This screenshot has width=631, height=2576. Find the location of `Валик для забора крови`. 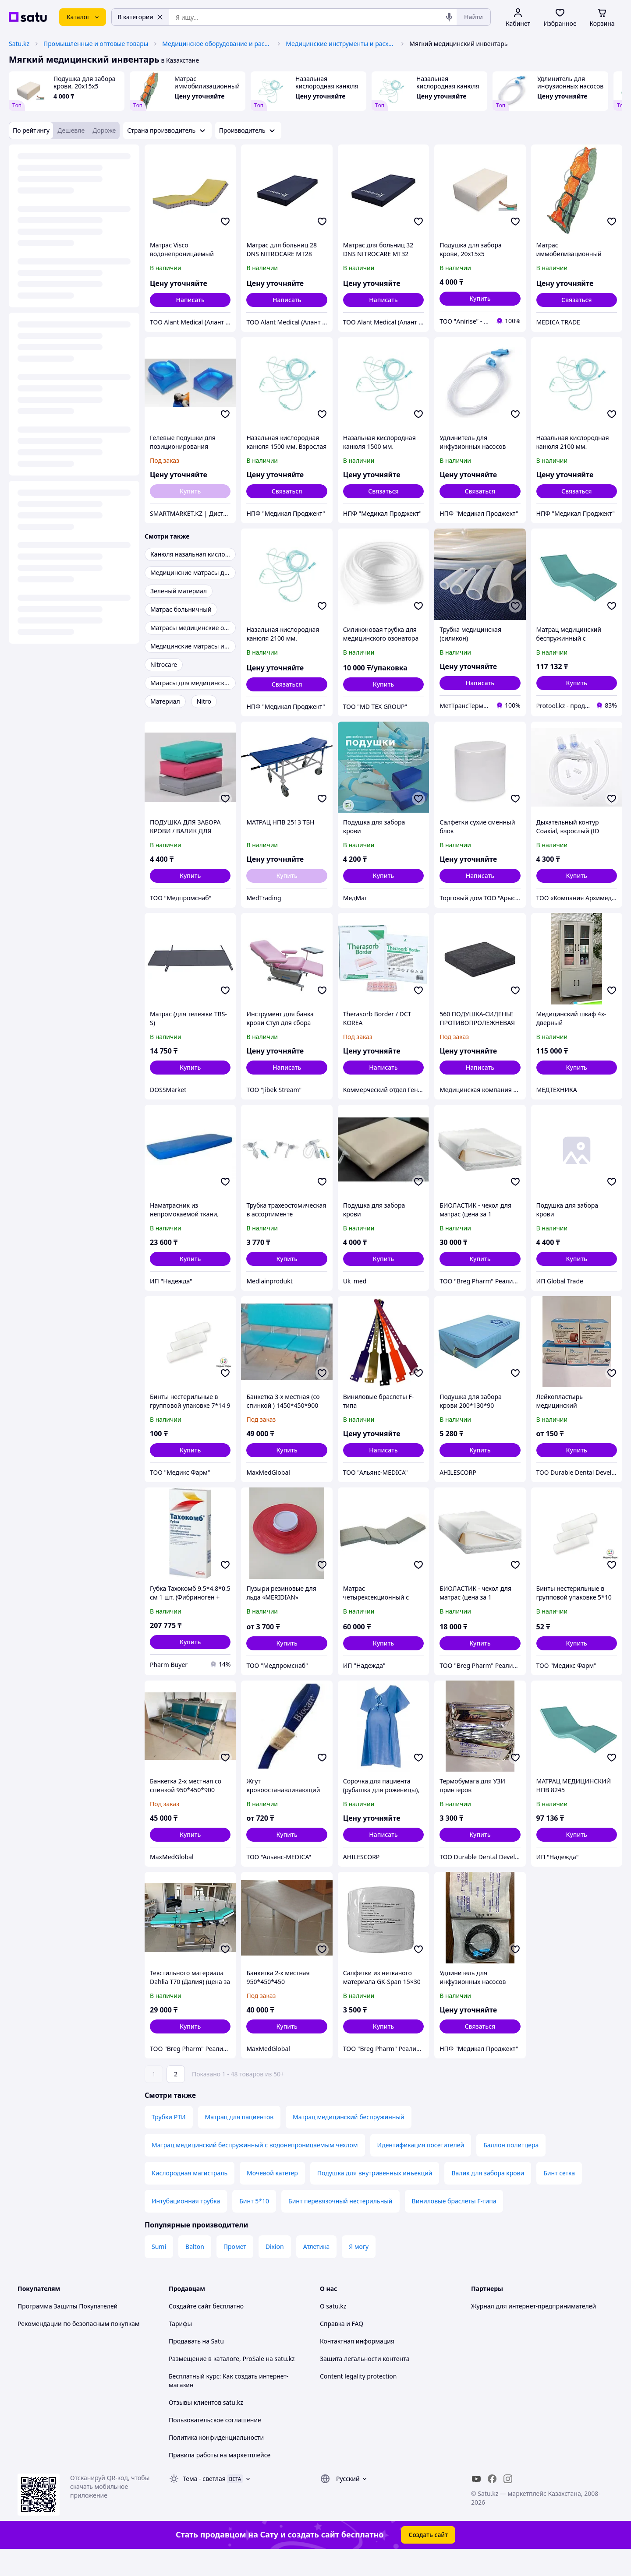

Валик для забора крови is located at coordinates (487, 2197).